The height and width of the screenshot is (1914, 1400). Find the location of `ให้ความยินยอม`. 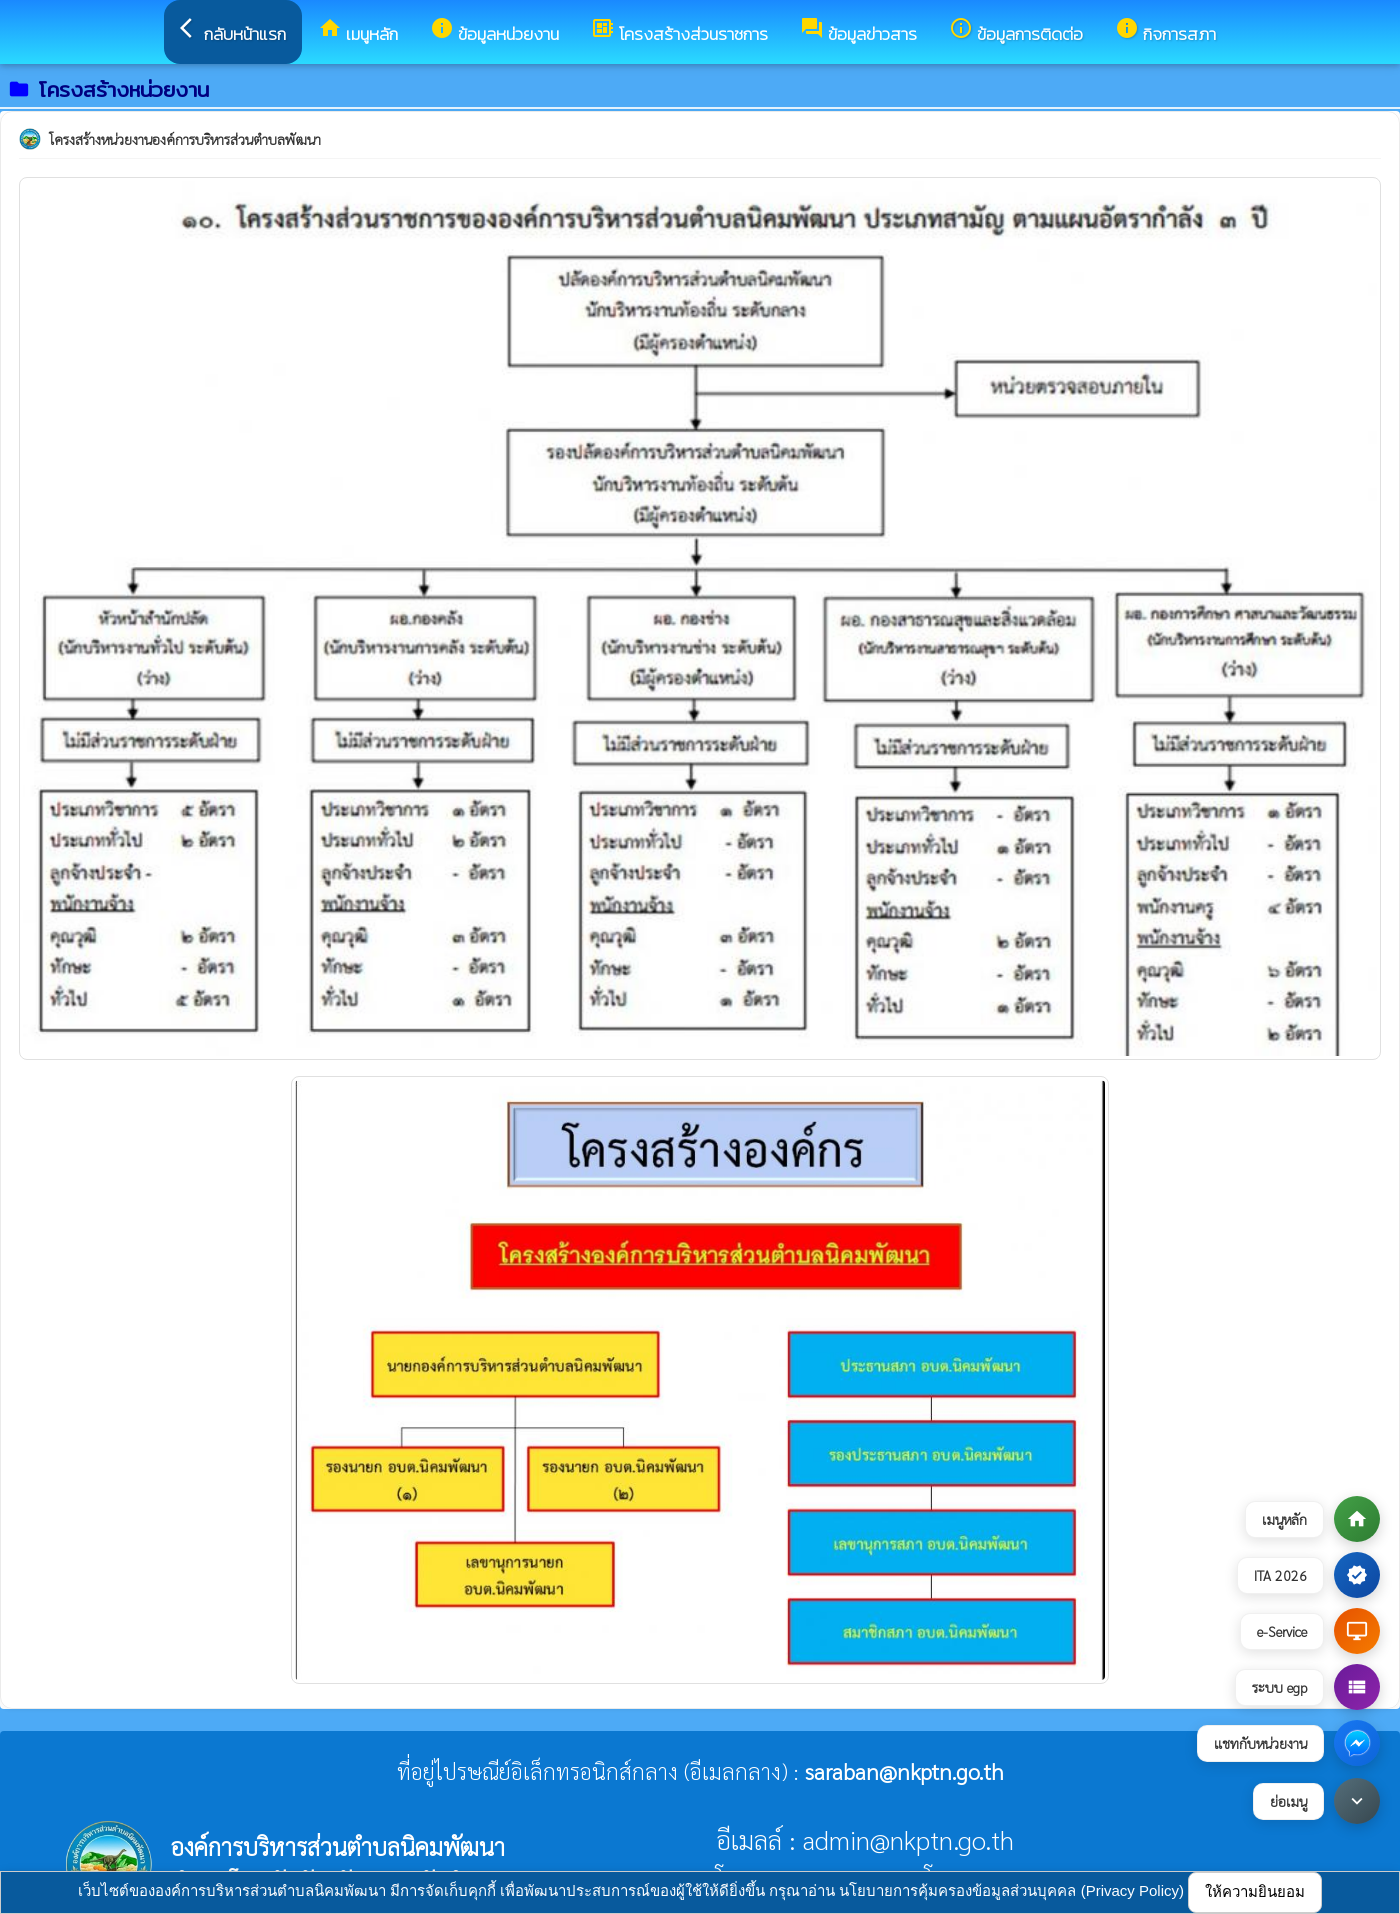

ให้ความยินยอม is located at coordinates (1255, 1891).